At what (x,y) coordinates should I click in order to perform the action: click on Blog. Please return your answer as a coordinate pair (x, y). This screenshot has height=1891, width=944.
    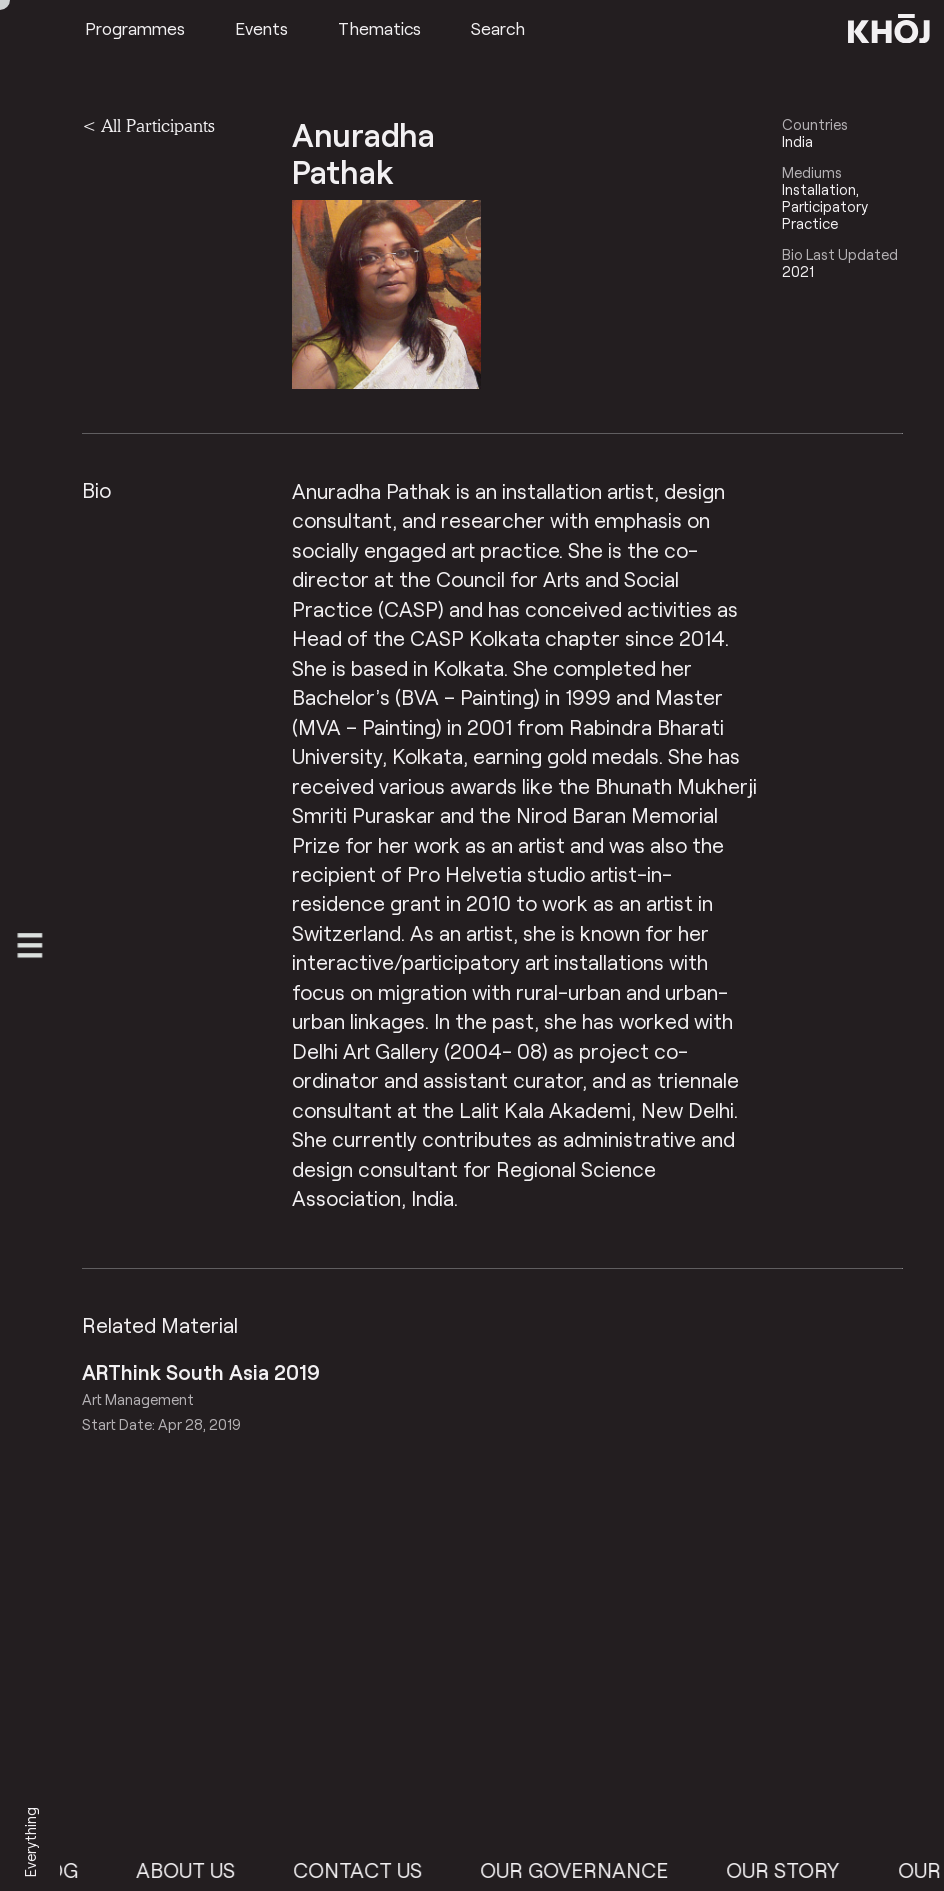
    Looking at the image, I should click on (66, 1869).